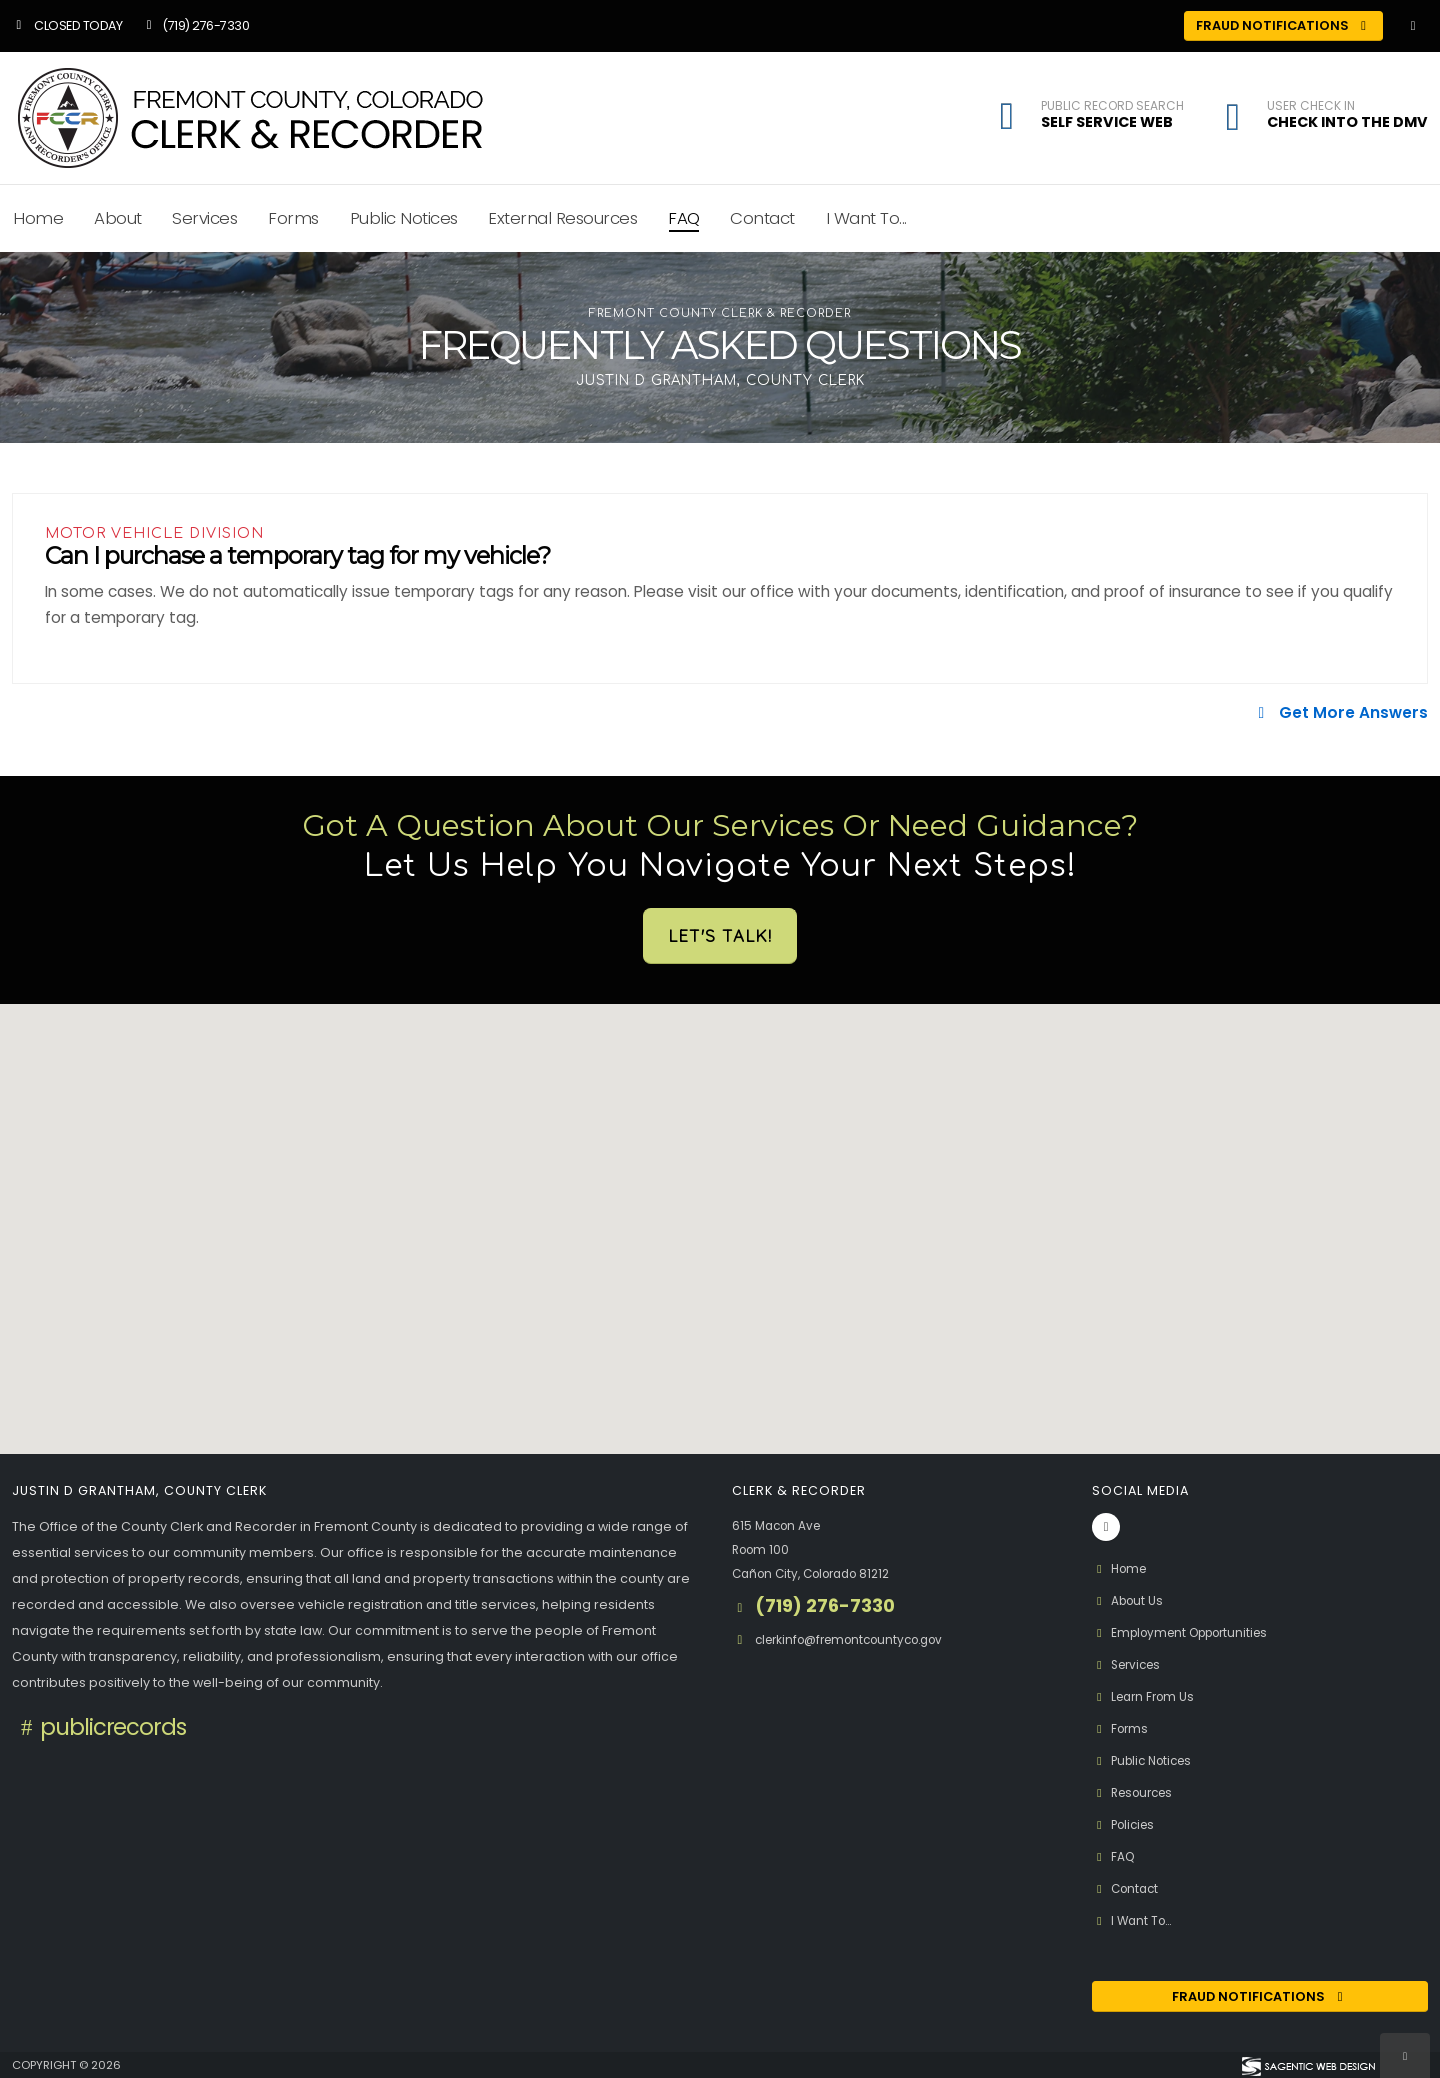 The height and width of the screenshot is (2078, 1440). What do you see at coordinates (67, 25) in the screenshot?
I see `Closed Today` at bounding box center [67, 25].